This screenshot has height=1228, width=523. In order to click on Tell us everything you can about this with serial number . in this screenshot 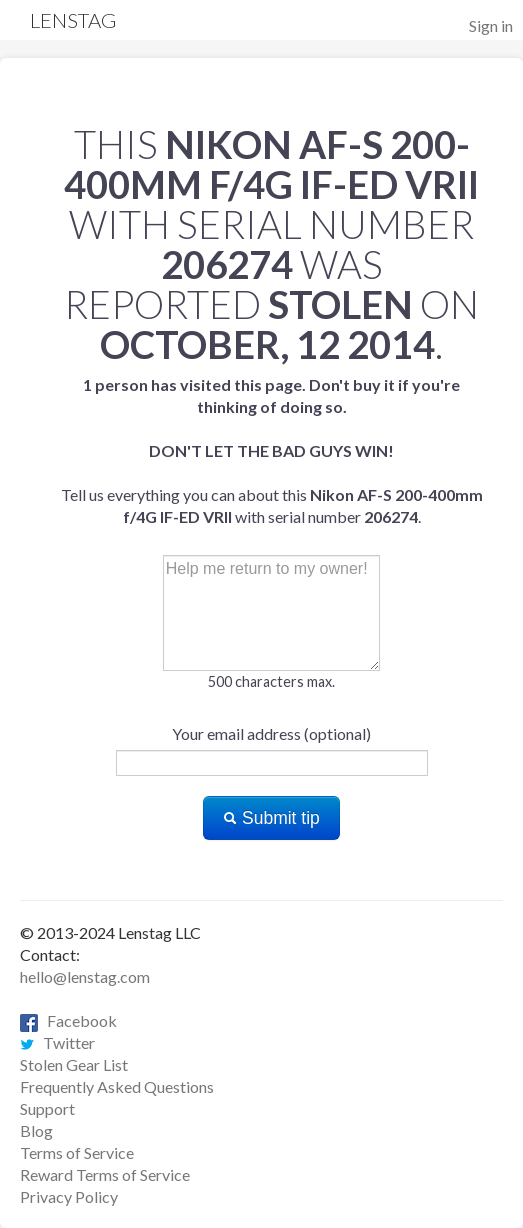, I will do `click(272, 450)`.